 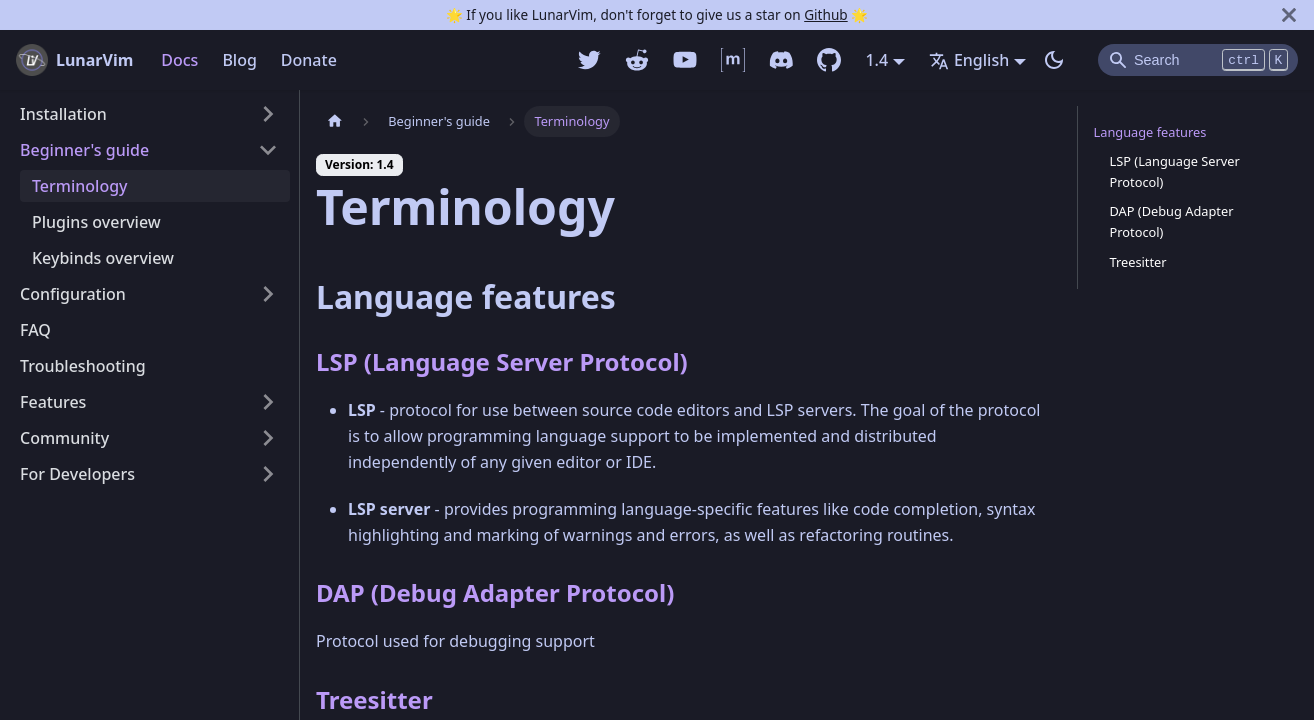 What do you see at coordinates (53, 402) in the screenshot?
I see `Features` at bounding box center [53, 402].